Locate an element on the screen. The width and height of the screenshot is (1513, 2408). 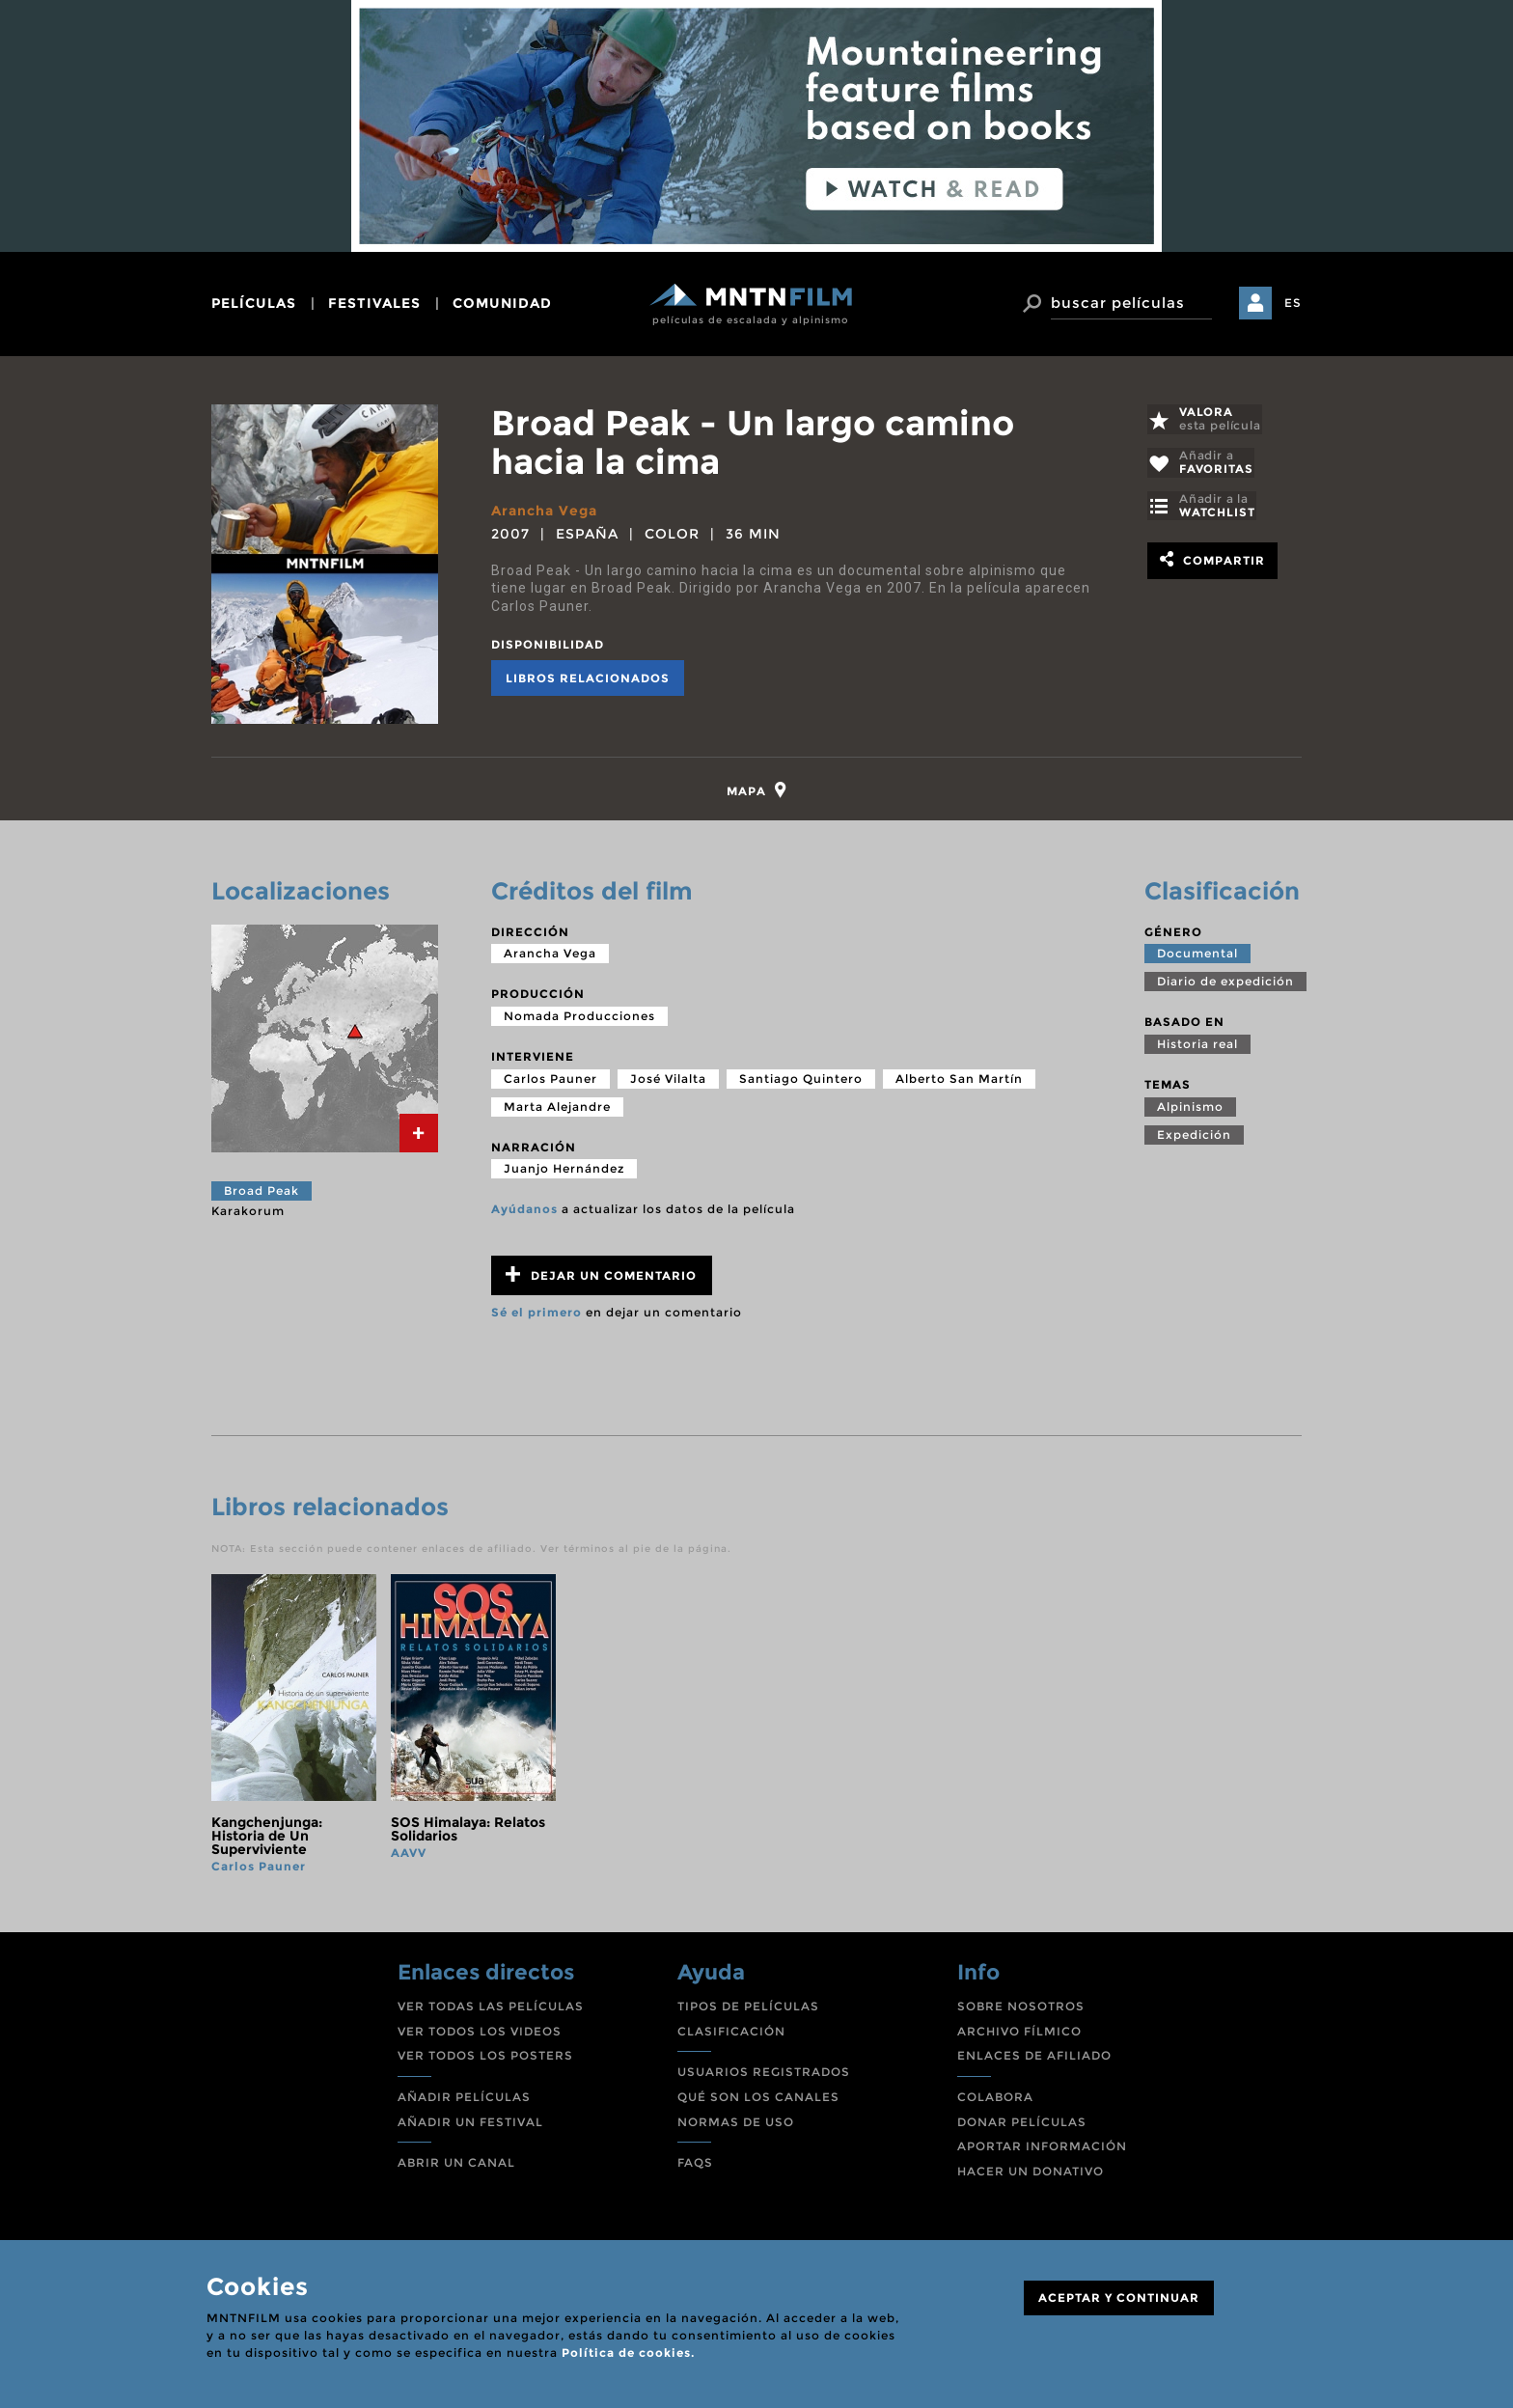
Nomada Producciones is located at coordinates (579, 1018).